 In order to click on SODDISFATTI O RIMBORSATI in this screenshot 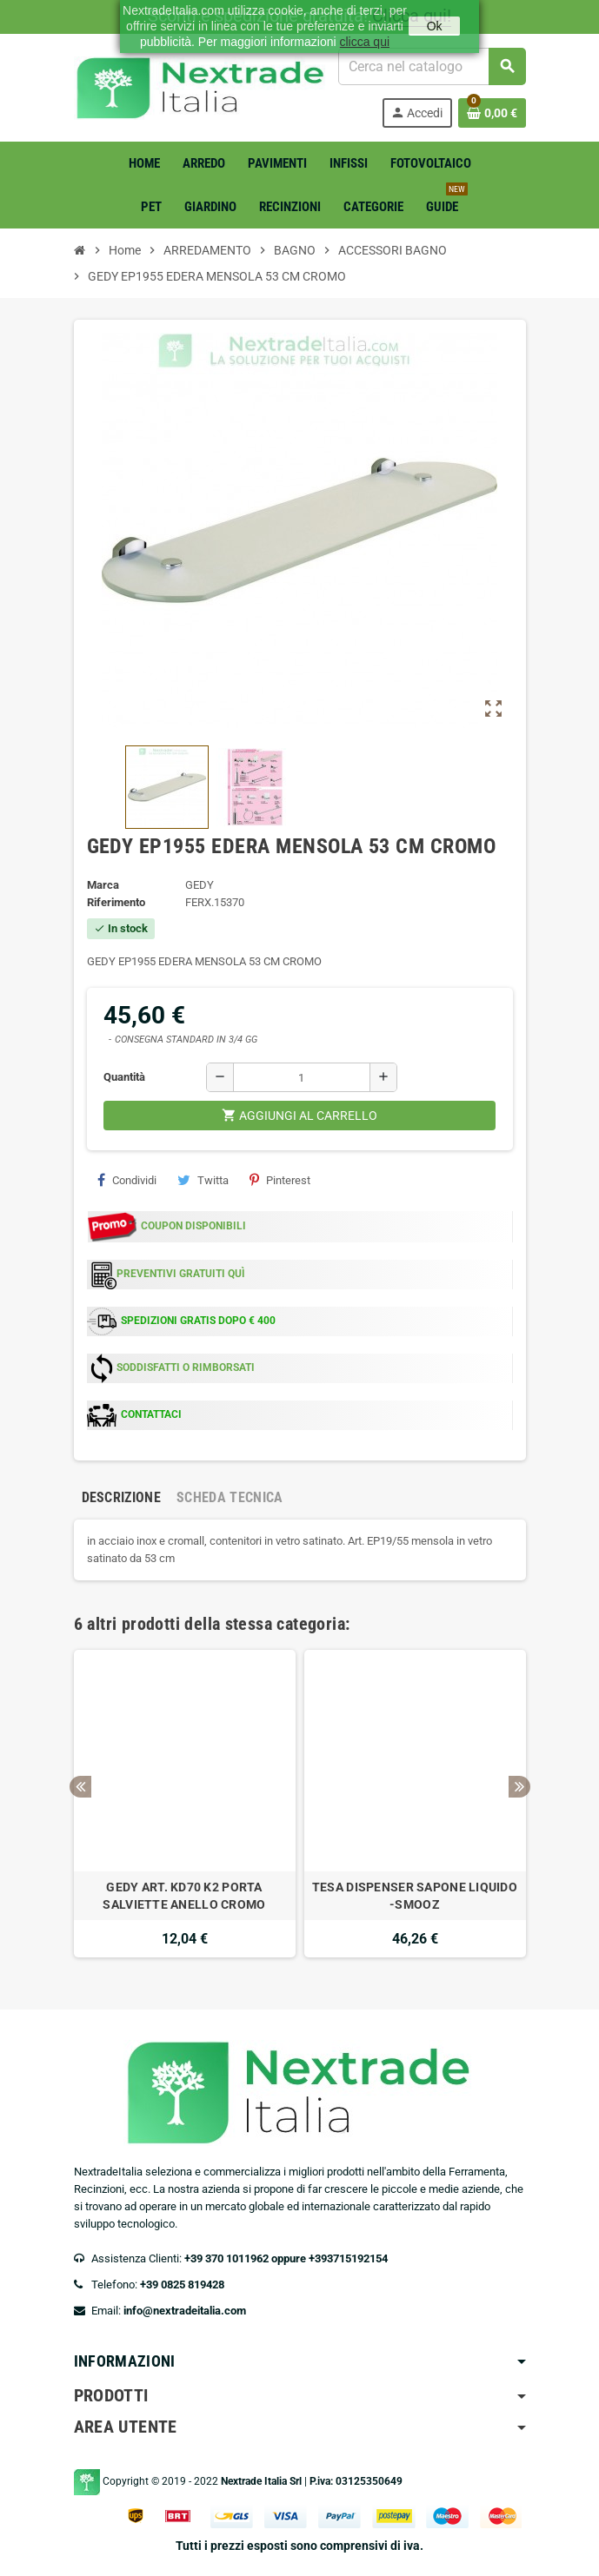, I will do `click(185, 1367)`.